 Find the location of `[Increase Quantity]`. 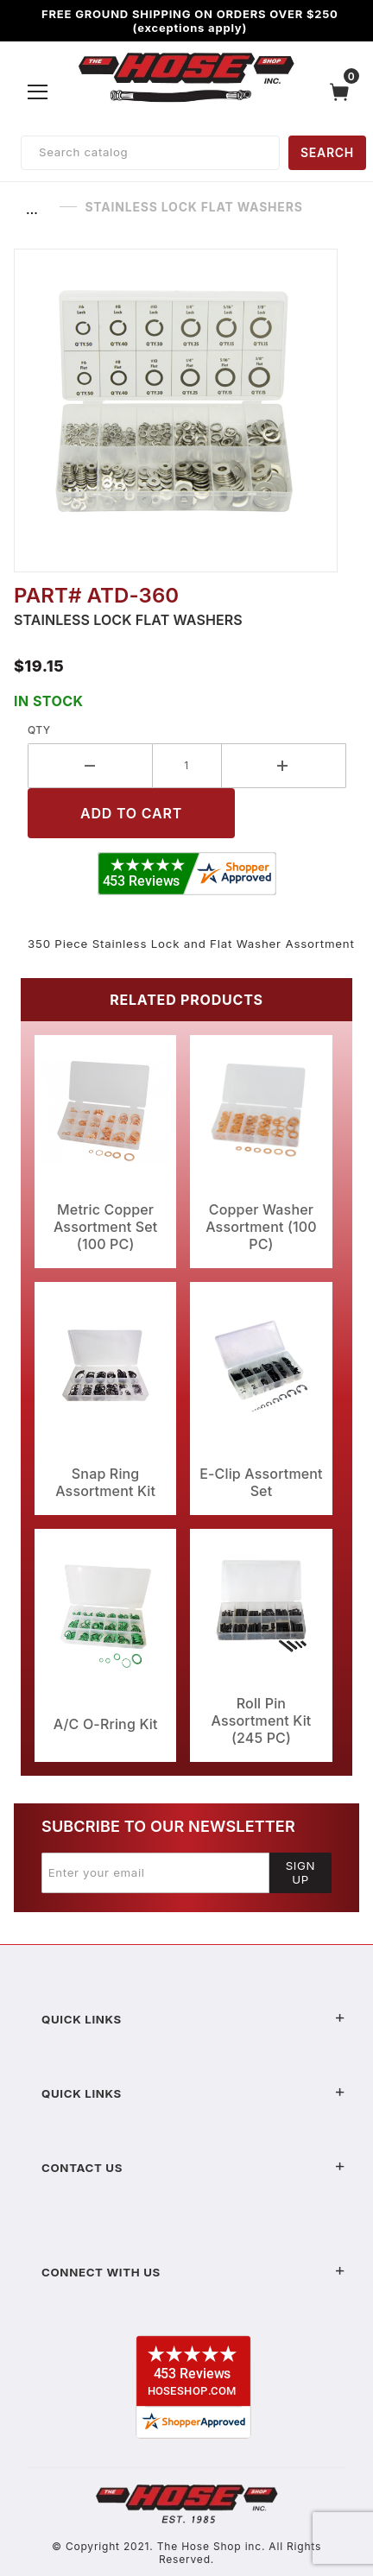

[Increase Quantity] is located at coordinates (284, 765).